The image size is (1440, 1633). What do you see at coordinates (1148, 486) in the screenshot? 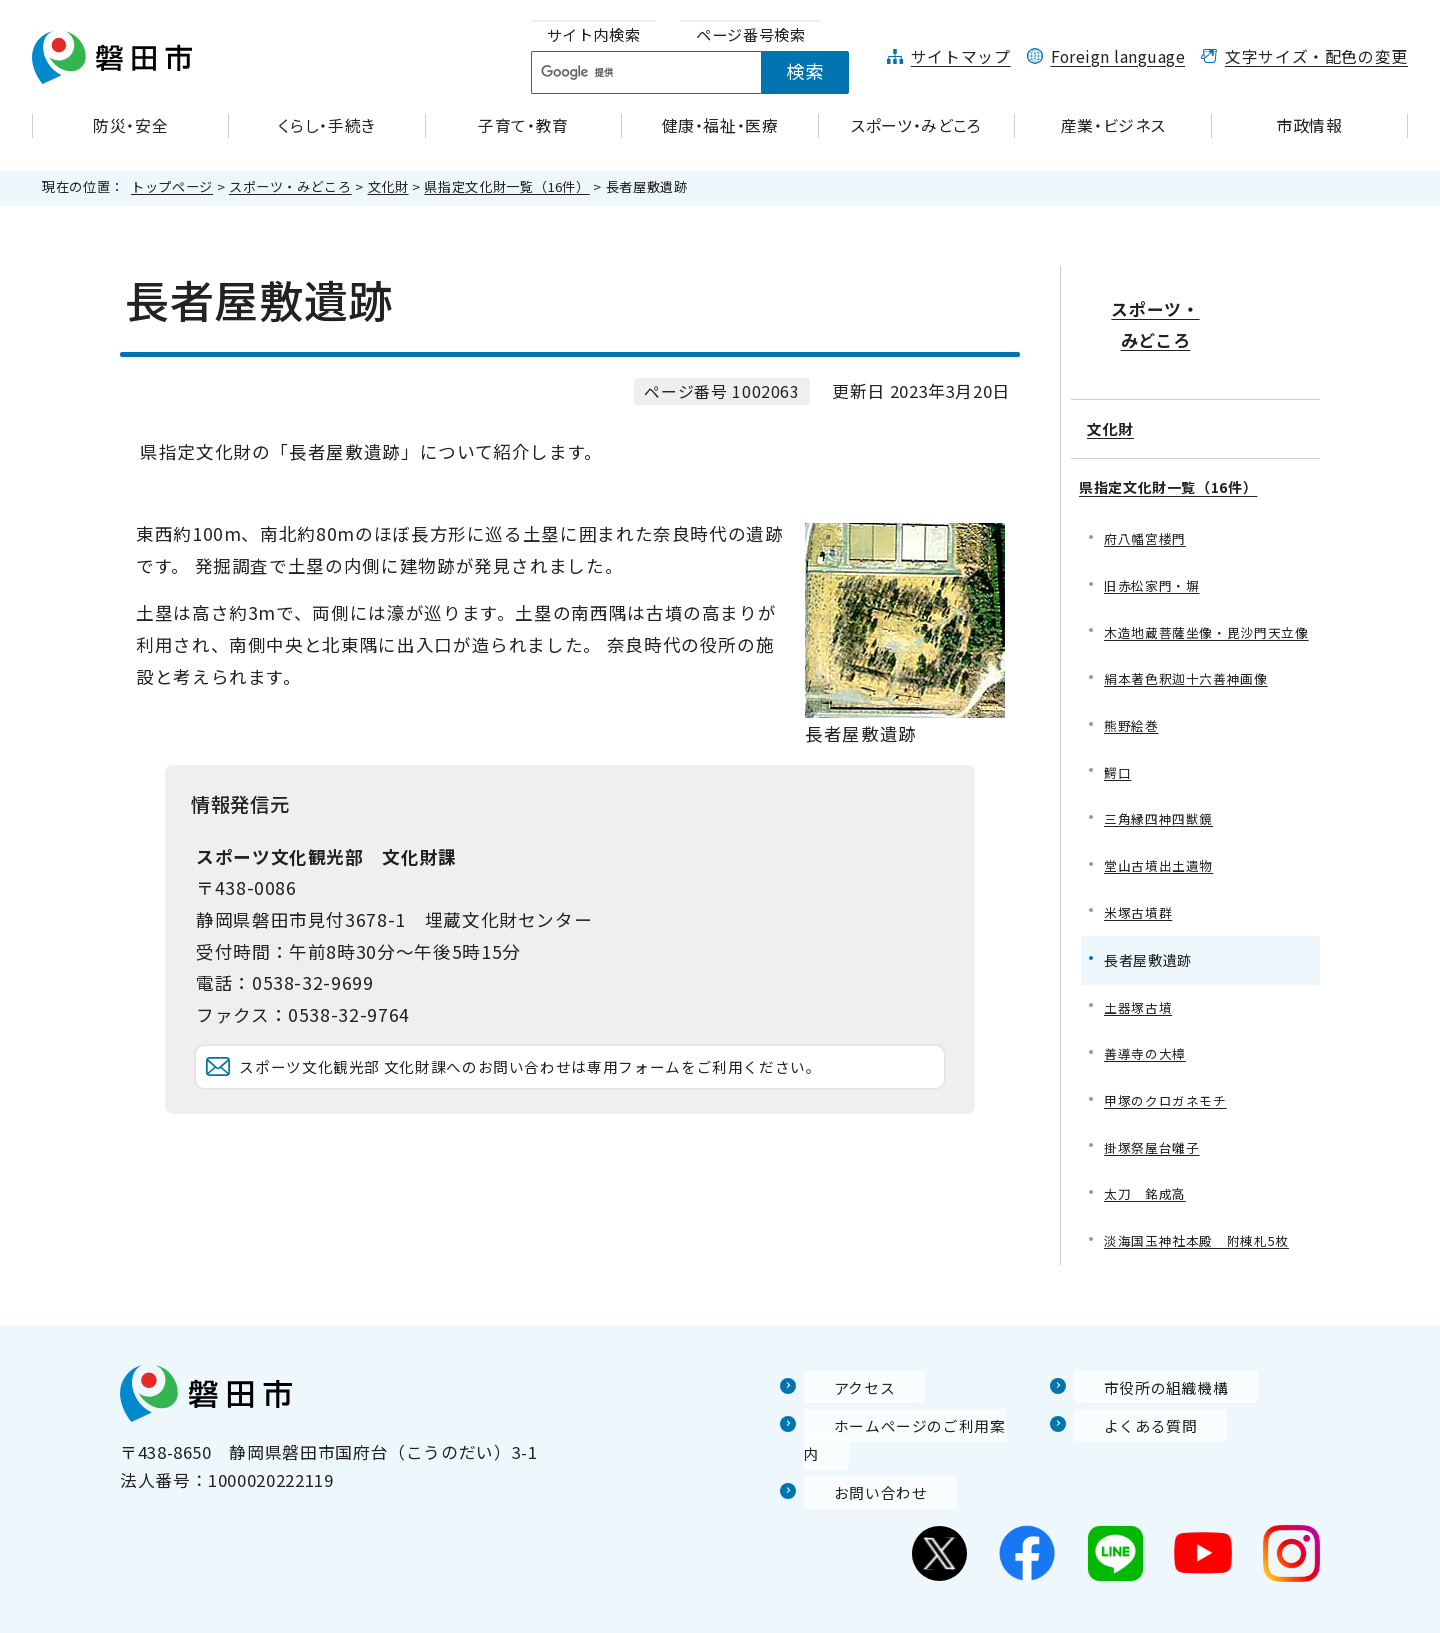
I see `府八幡宮楼門` at bounding box center [1148, 486].